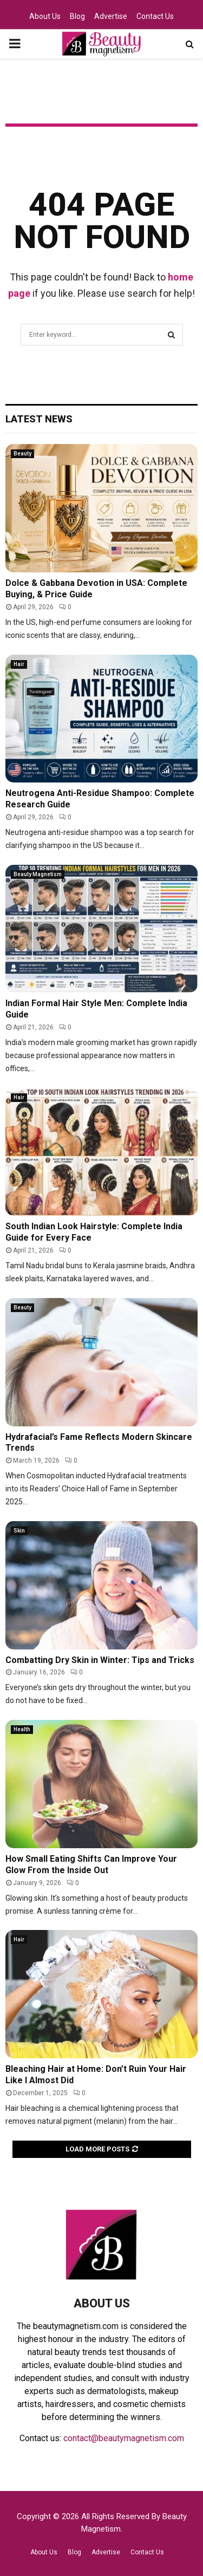 The height and width of the screenshot is (2576, 203). What do you see at coordinates (155, 16) in the screenshot?
I see `Contact Us` at bounding box center [155, 16].